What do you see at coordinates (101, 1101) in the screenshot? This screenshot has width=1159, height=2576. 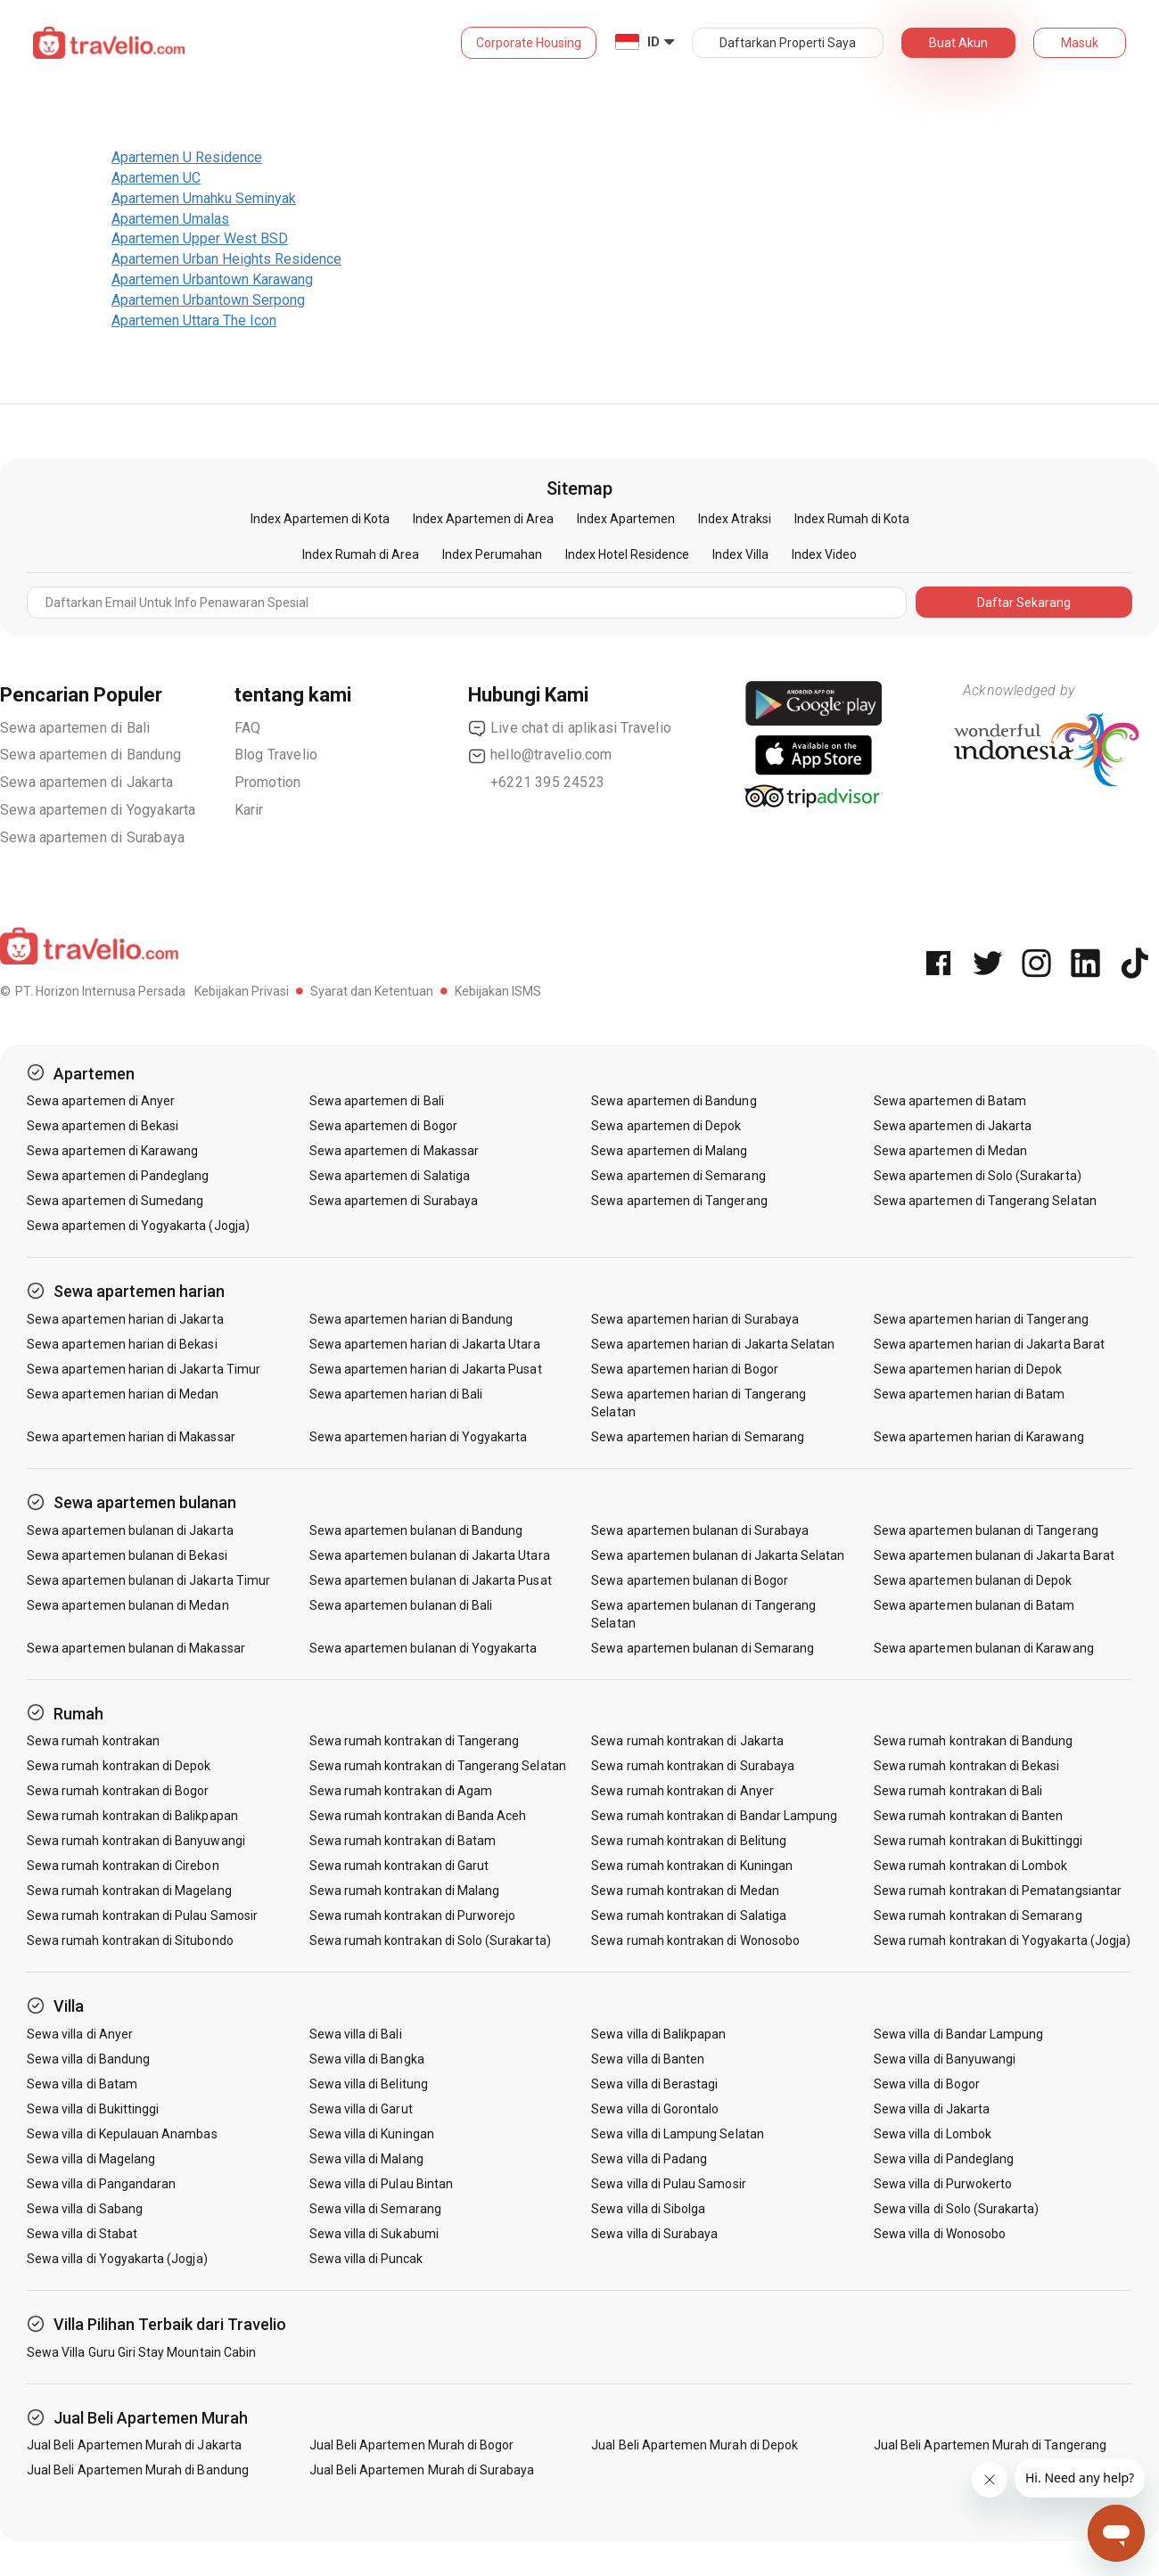 I see `Sewa apartemen di Anyer` at bounding box center [101, 1101].